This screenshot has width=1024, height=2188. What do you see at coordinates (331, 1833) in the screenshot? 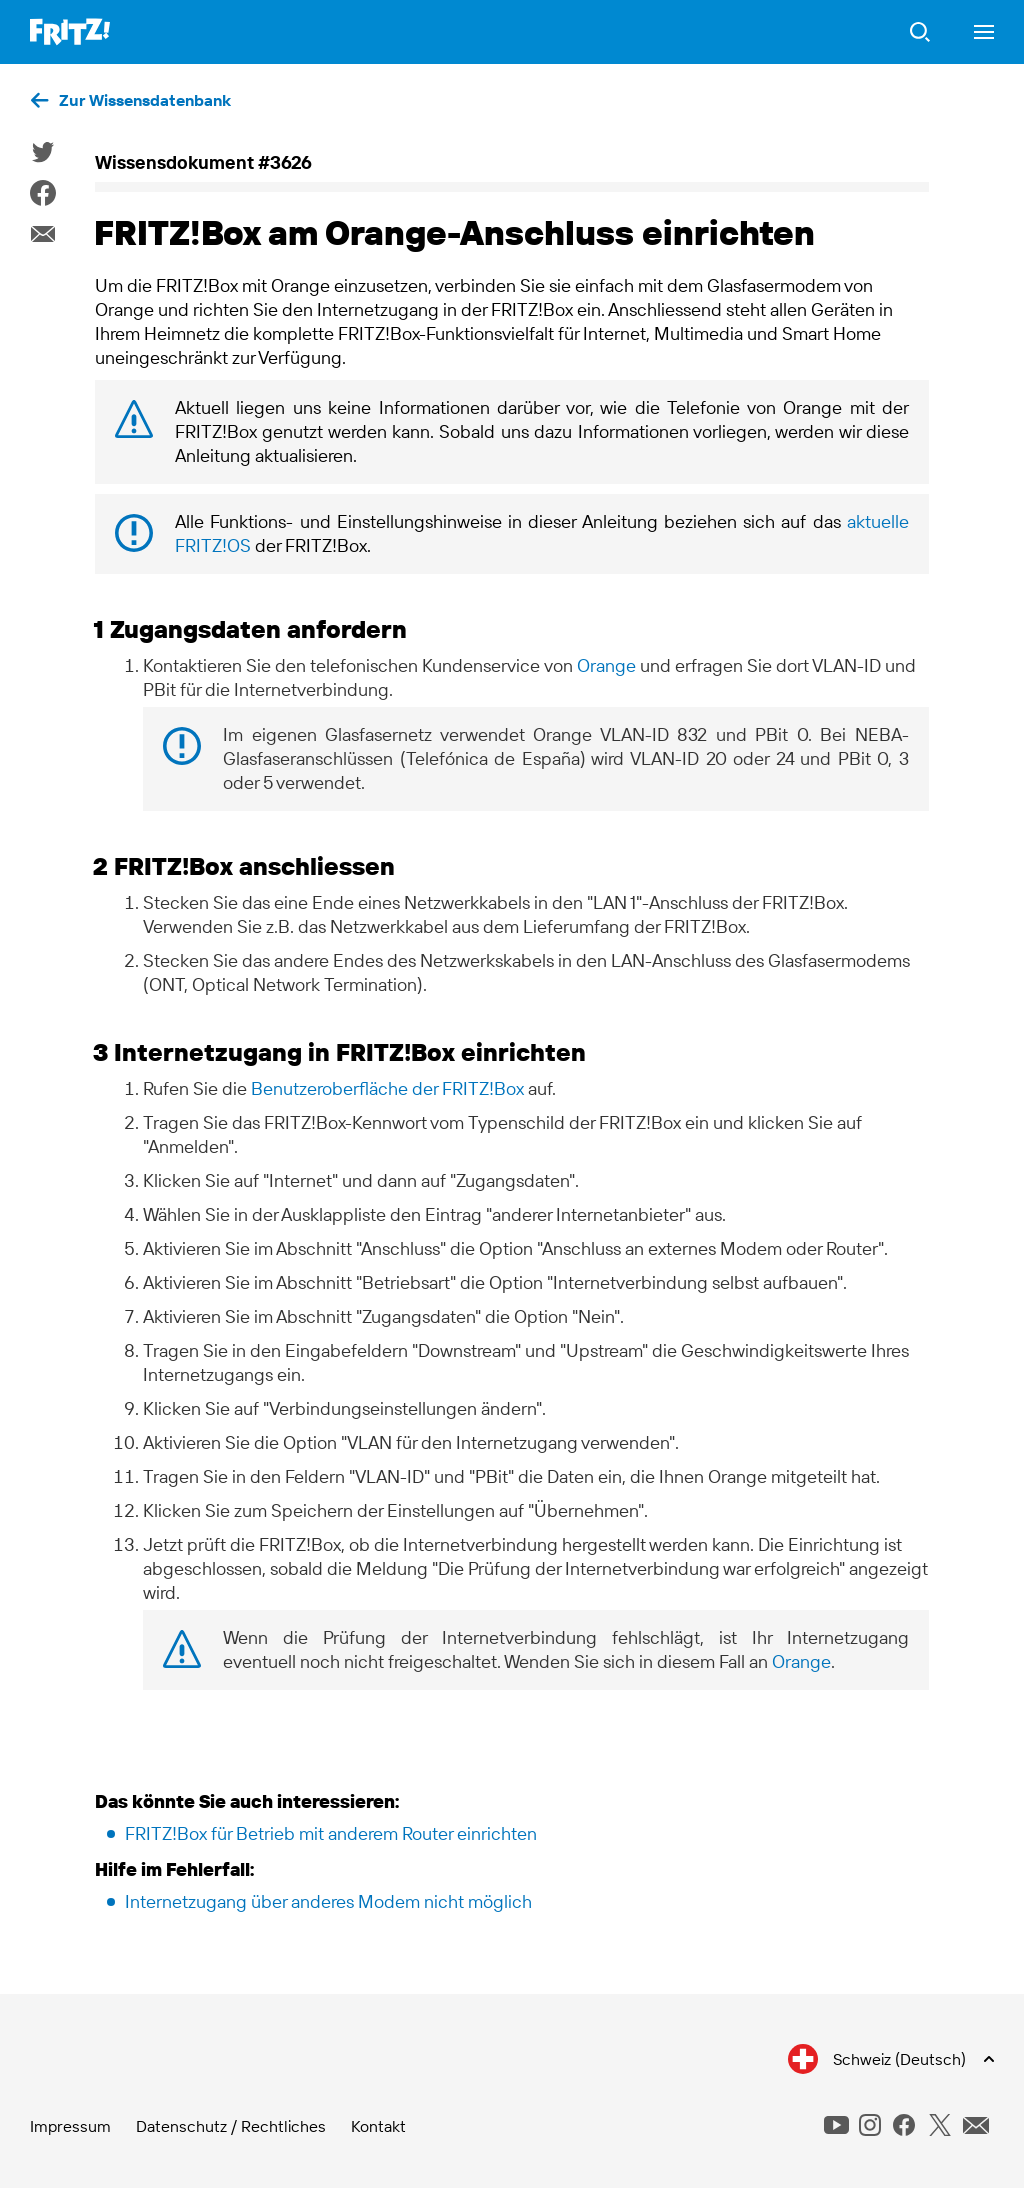
I see `FRITZ!Box für Betrieb mit anderem Router einrichten` at bounding box center [331, 1833].